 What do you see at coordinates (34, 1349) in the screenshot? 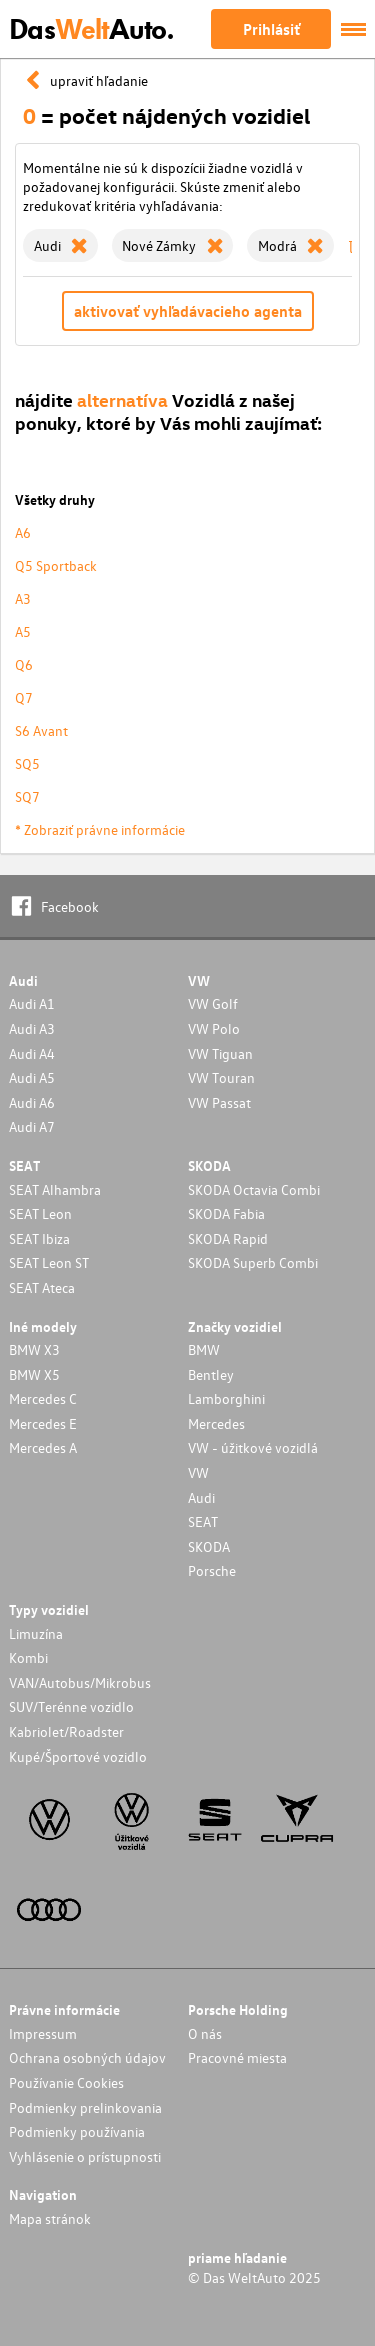
I see `BMW X3` at bounding box center [34, 1349].